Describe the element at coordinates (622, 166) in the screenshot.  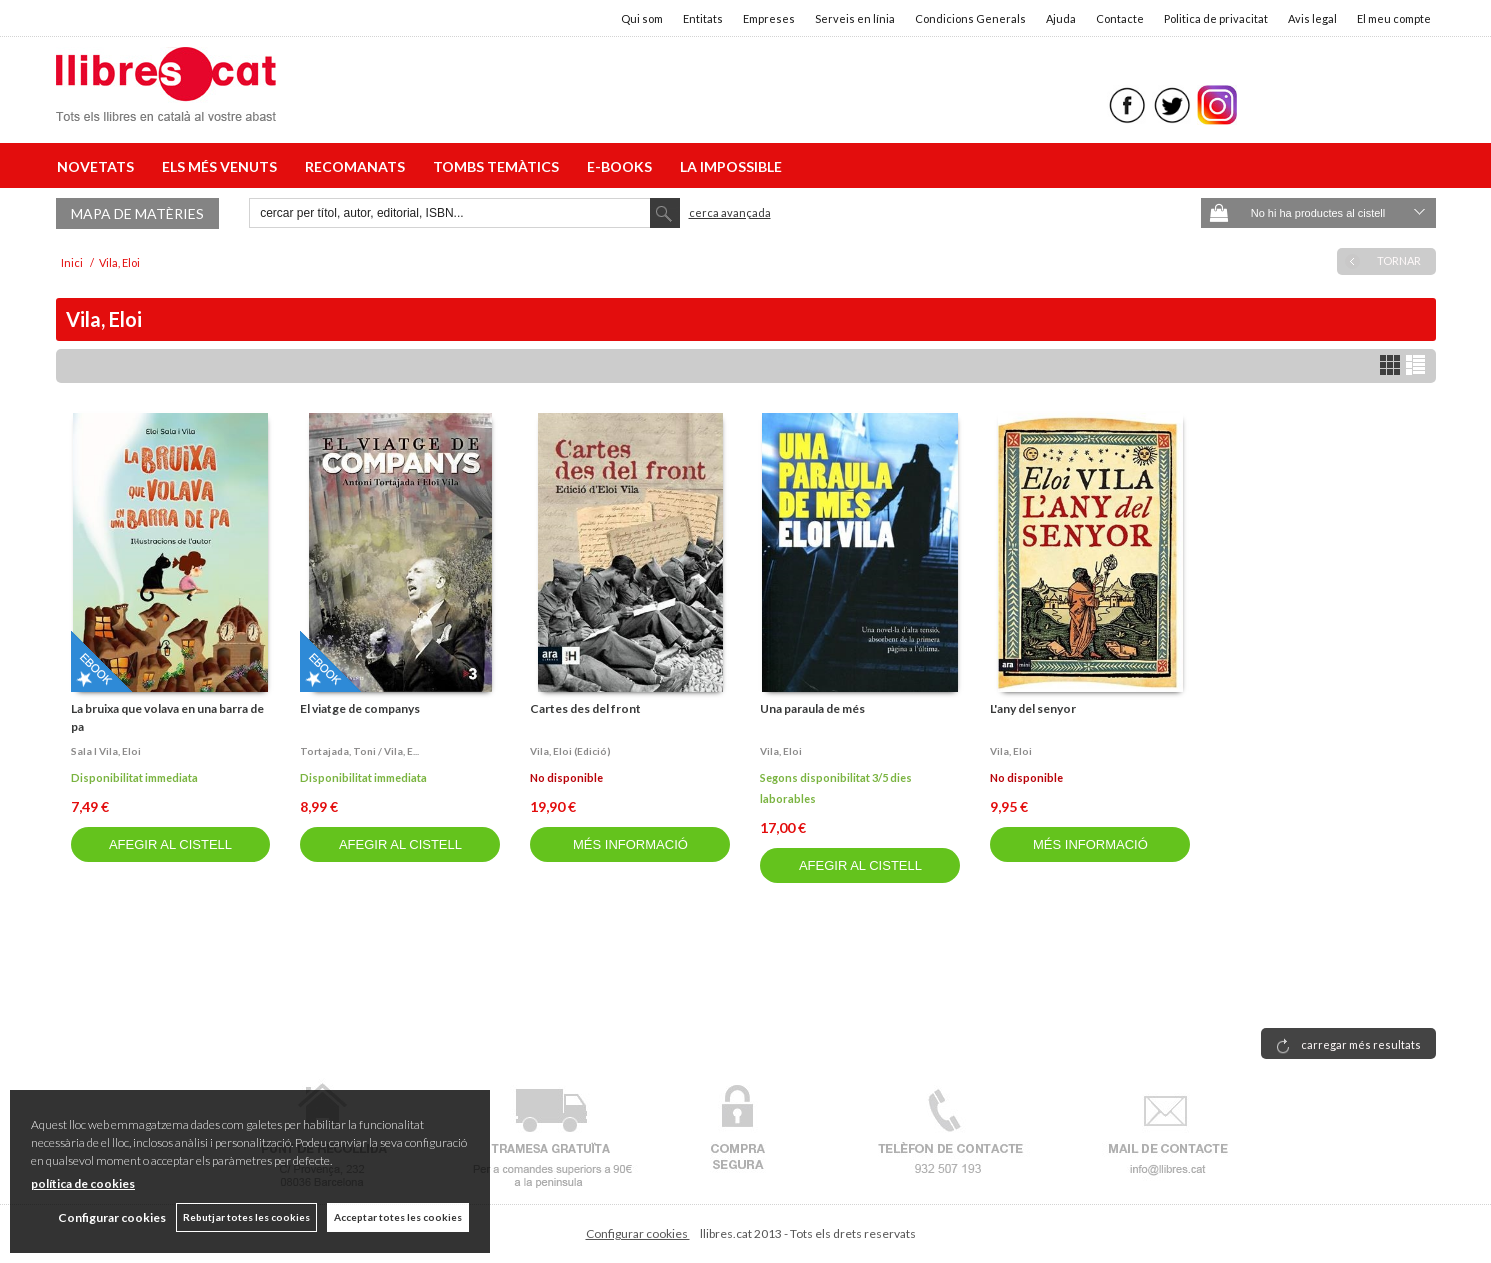
I see `E-BOOKS` at that location.